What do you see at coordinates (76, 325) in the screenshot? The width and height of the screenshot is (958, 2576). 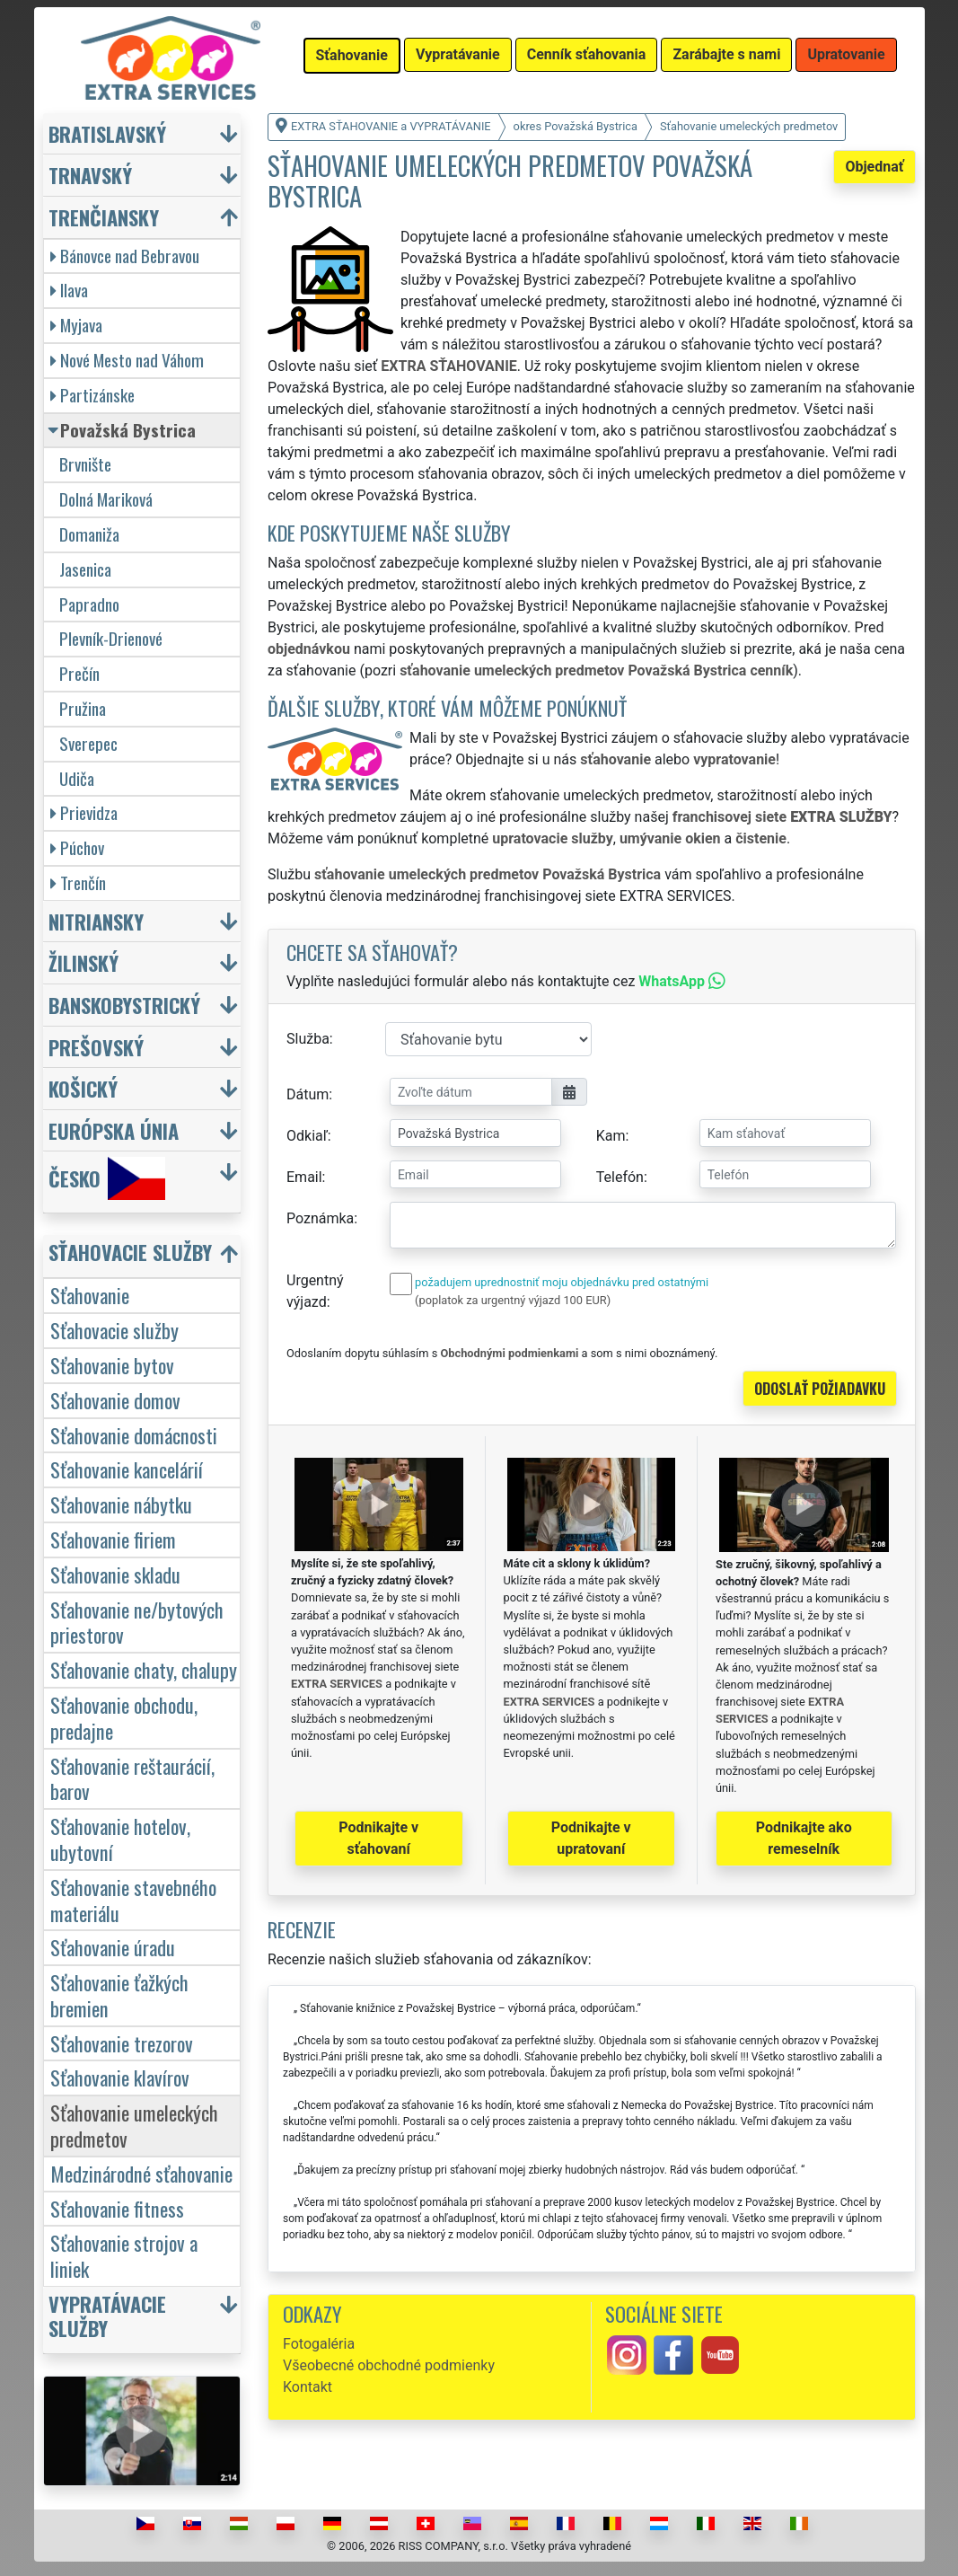 I see `Myjava` at bounding box center [76, 325].